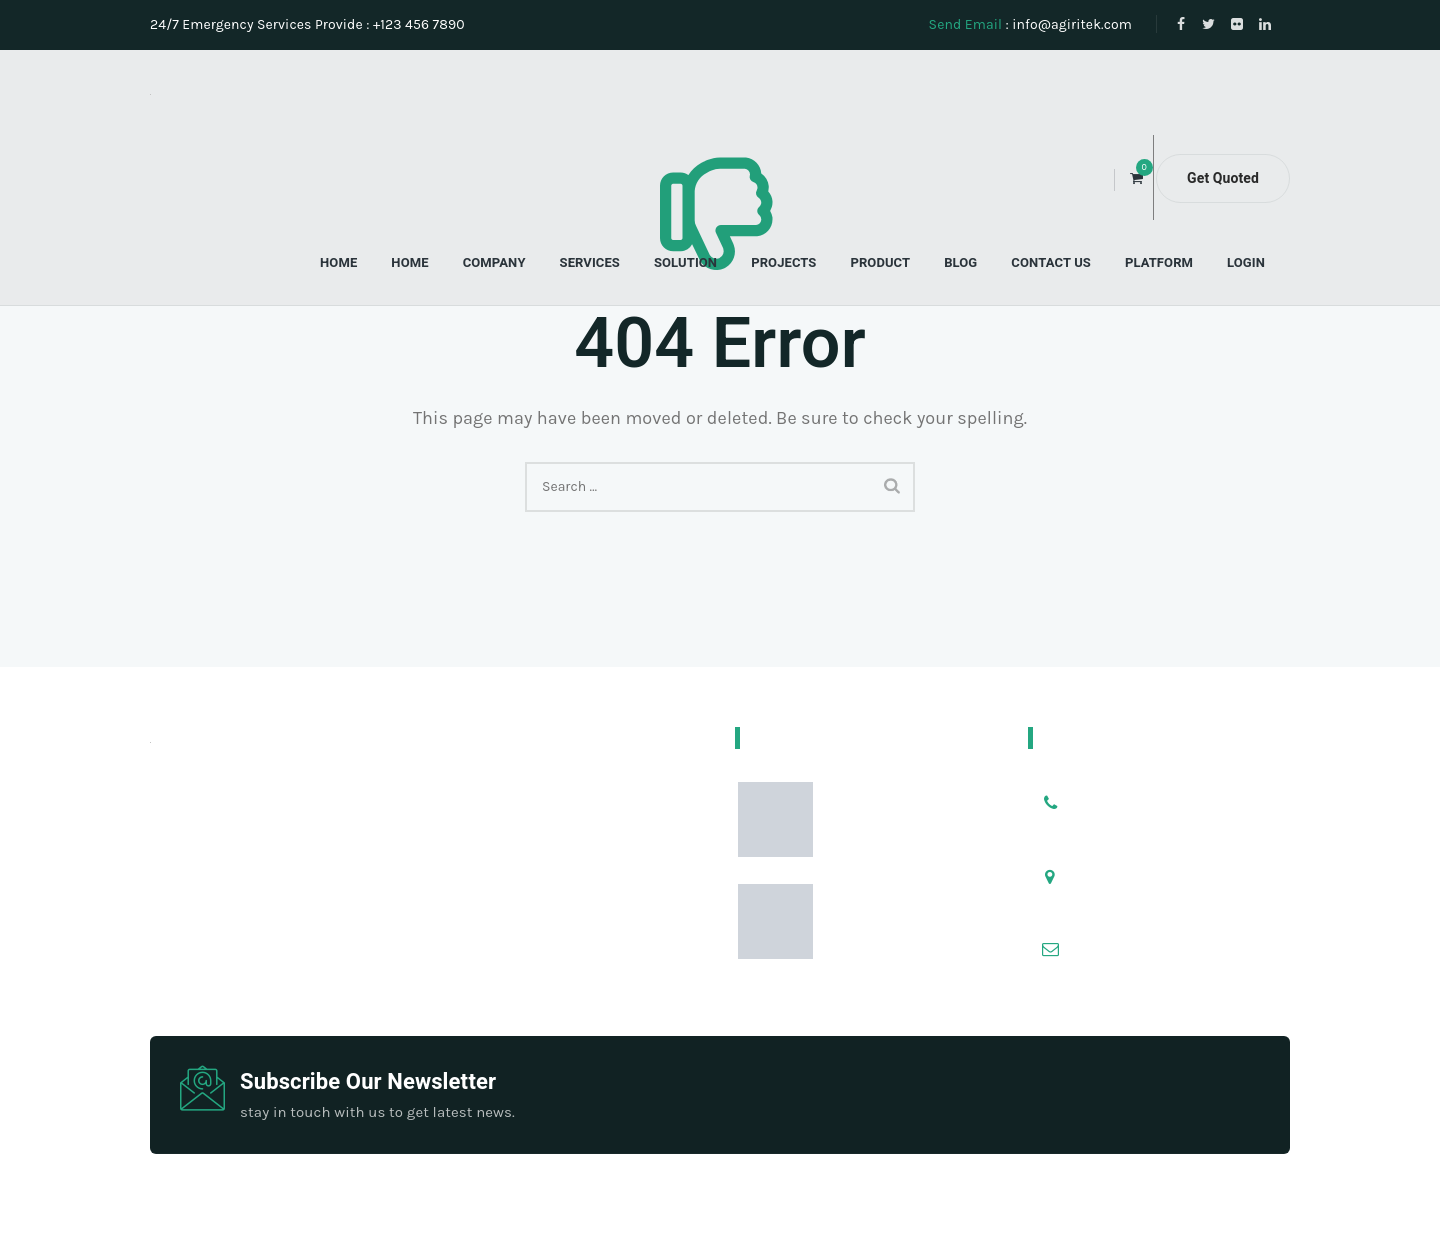 This screenshot has width=1440, height=1251. Describe the element at coordinates (1246, 262) in the screenshot. I see `Login` at that location.